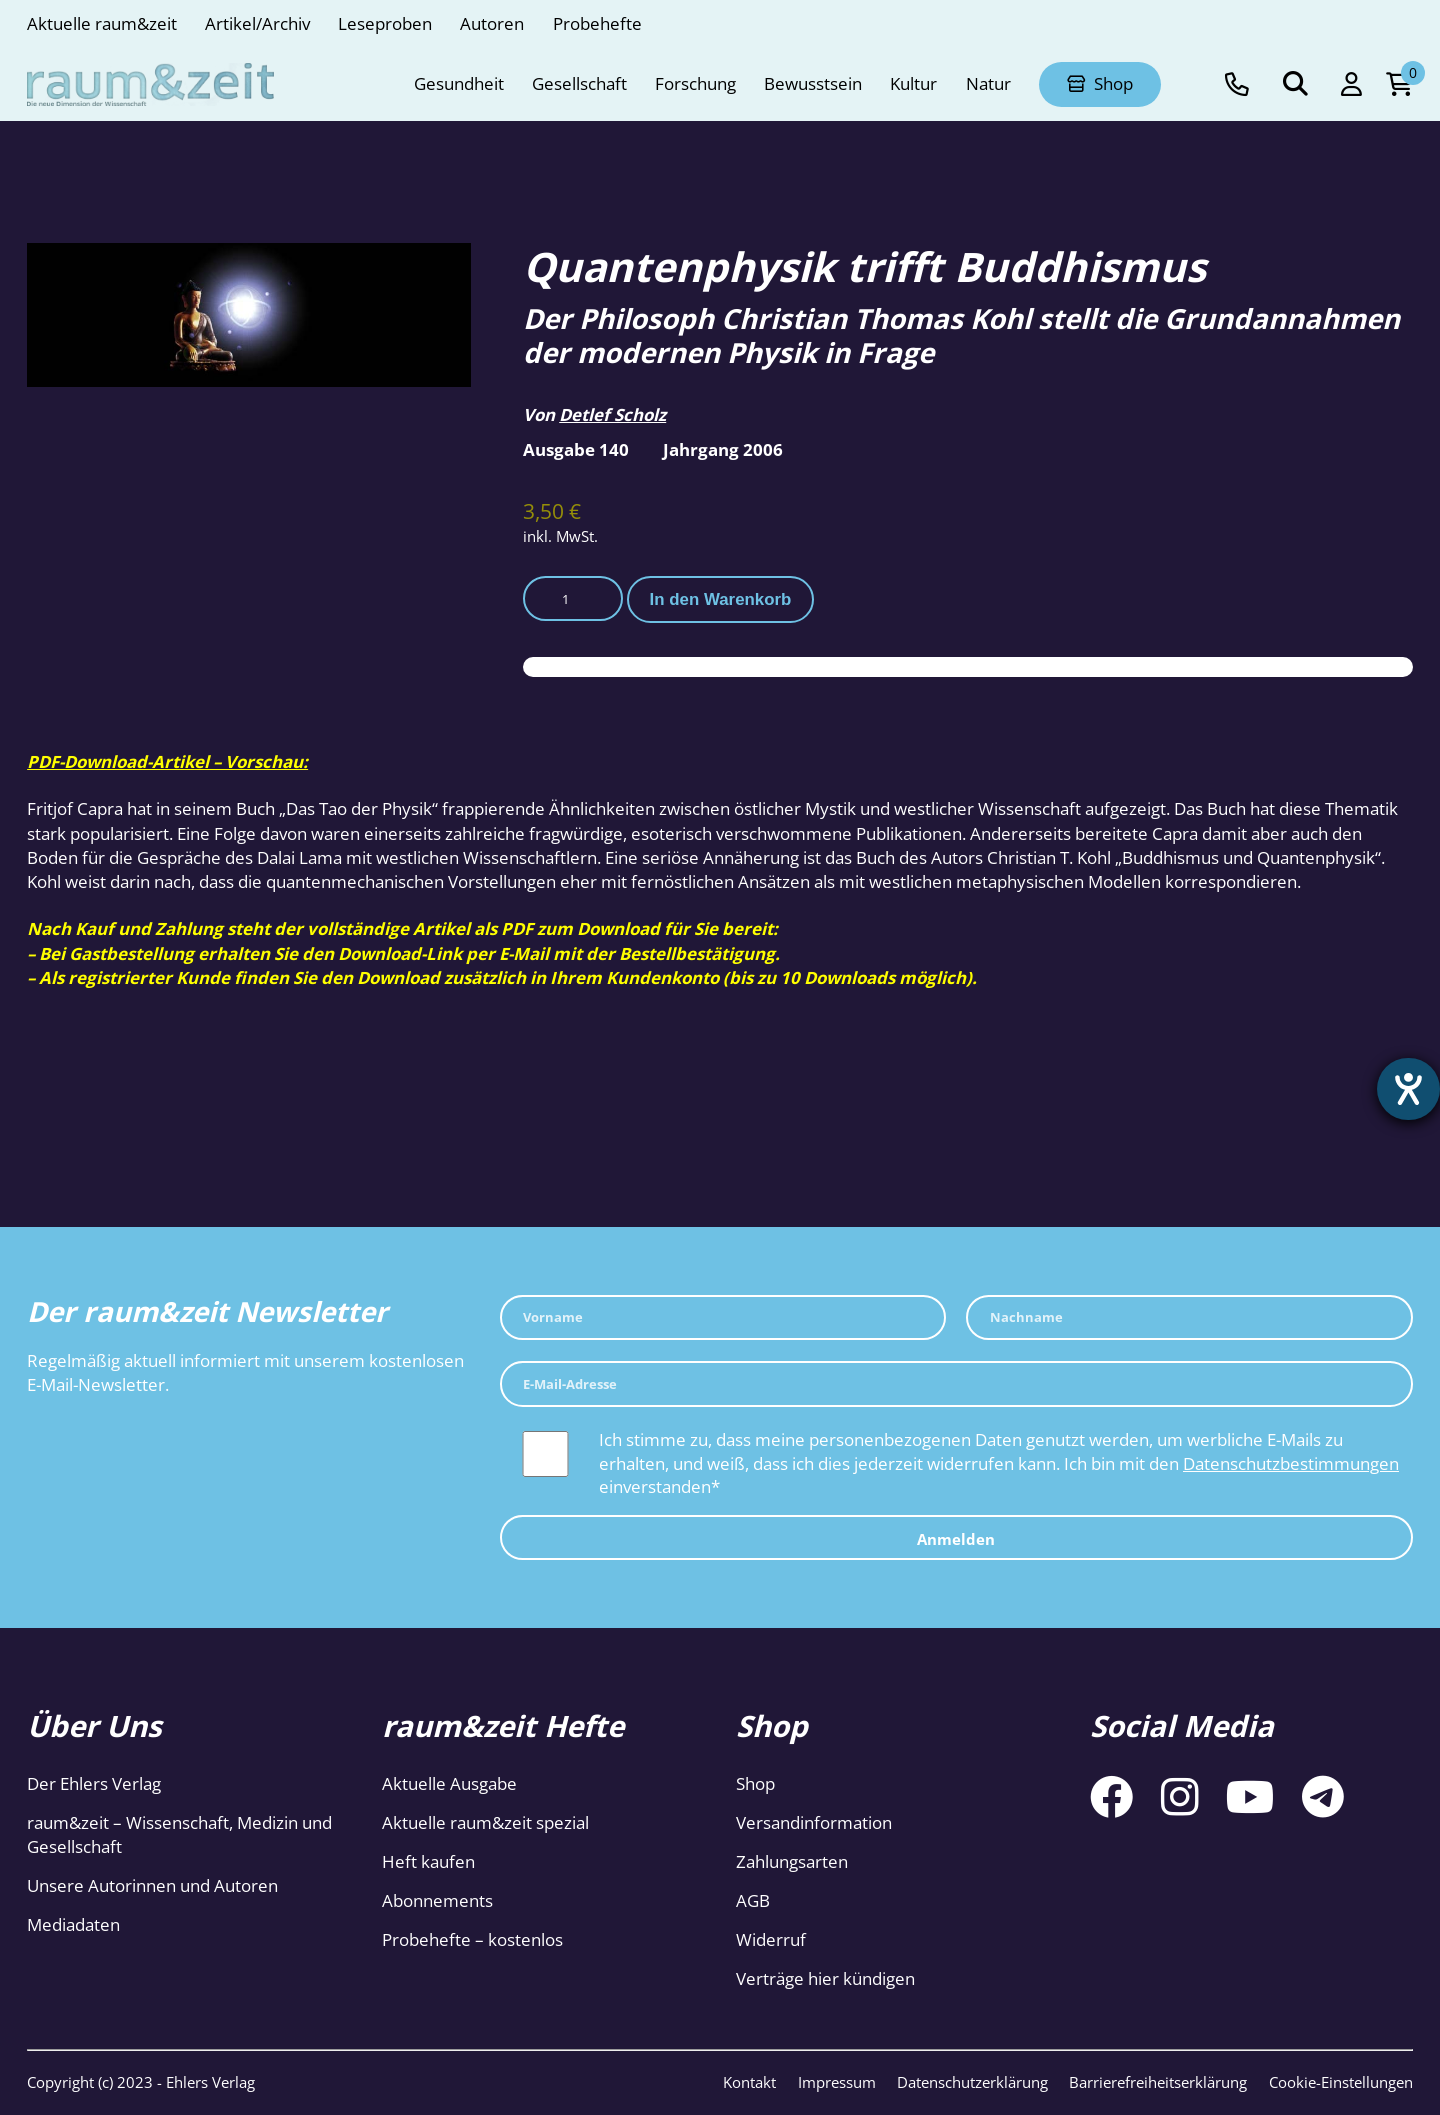  Describe the element at coordinates (749, 2082) in the screenshot. I see `Kontakt` at that location.